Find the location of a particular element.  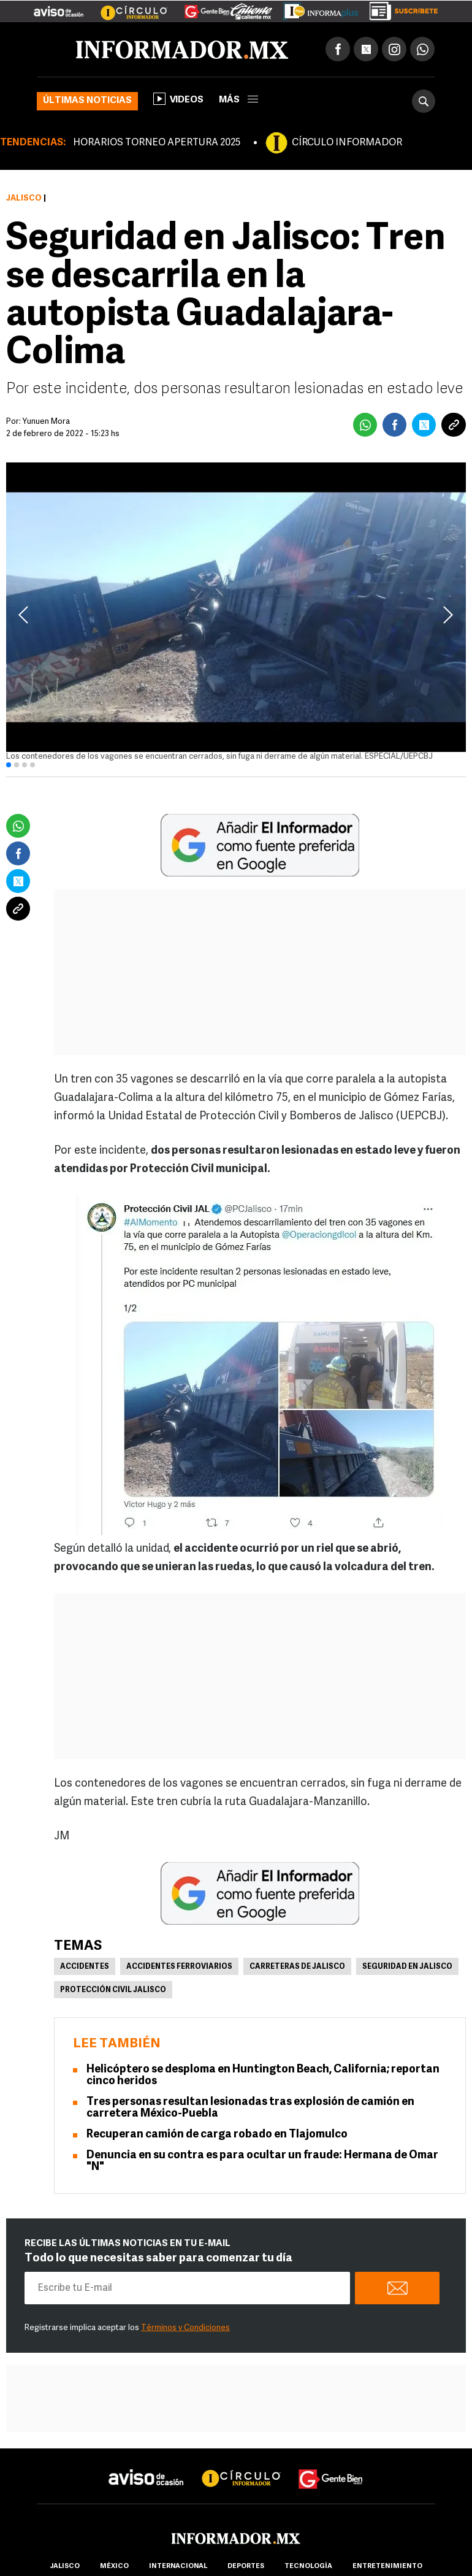

Términos y Condiciones is located at coordinates (185, 2328).